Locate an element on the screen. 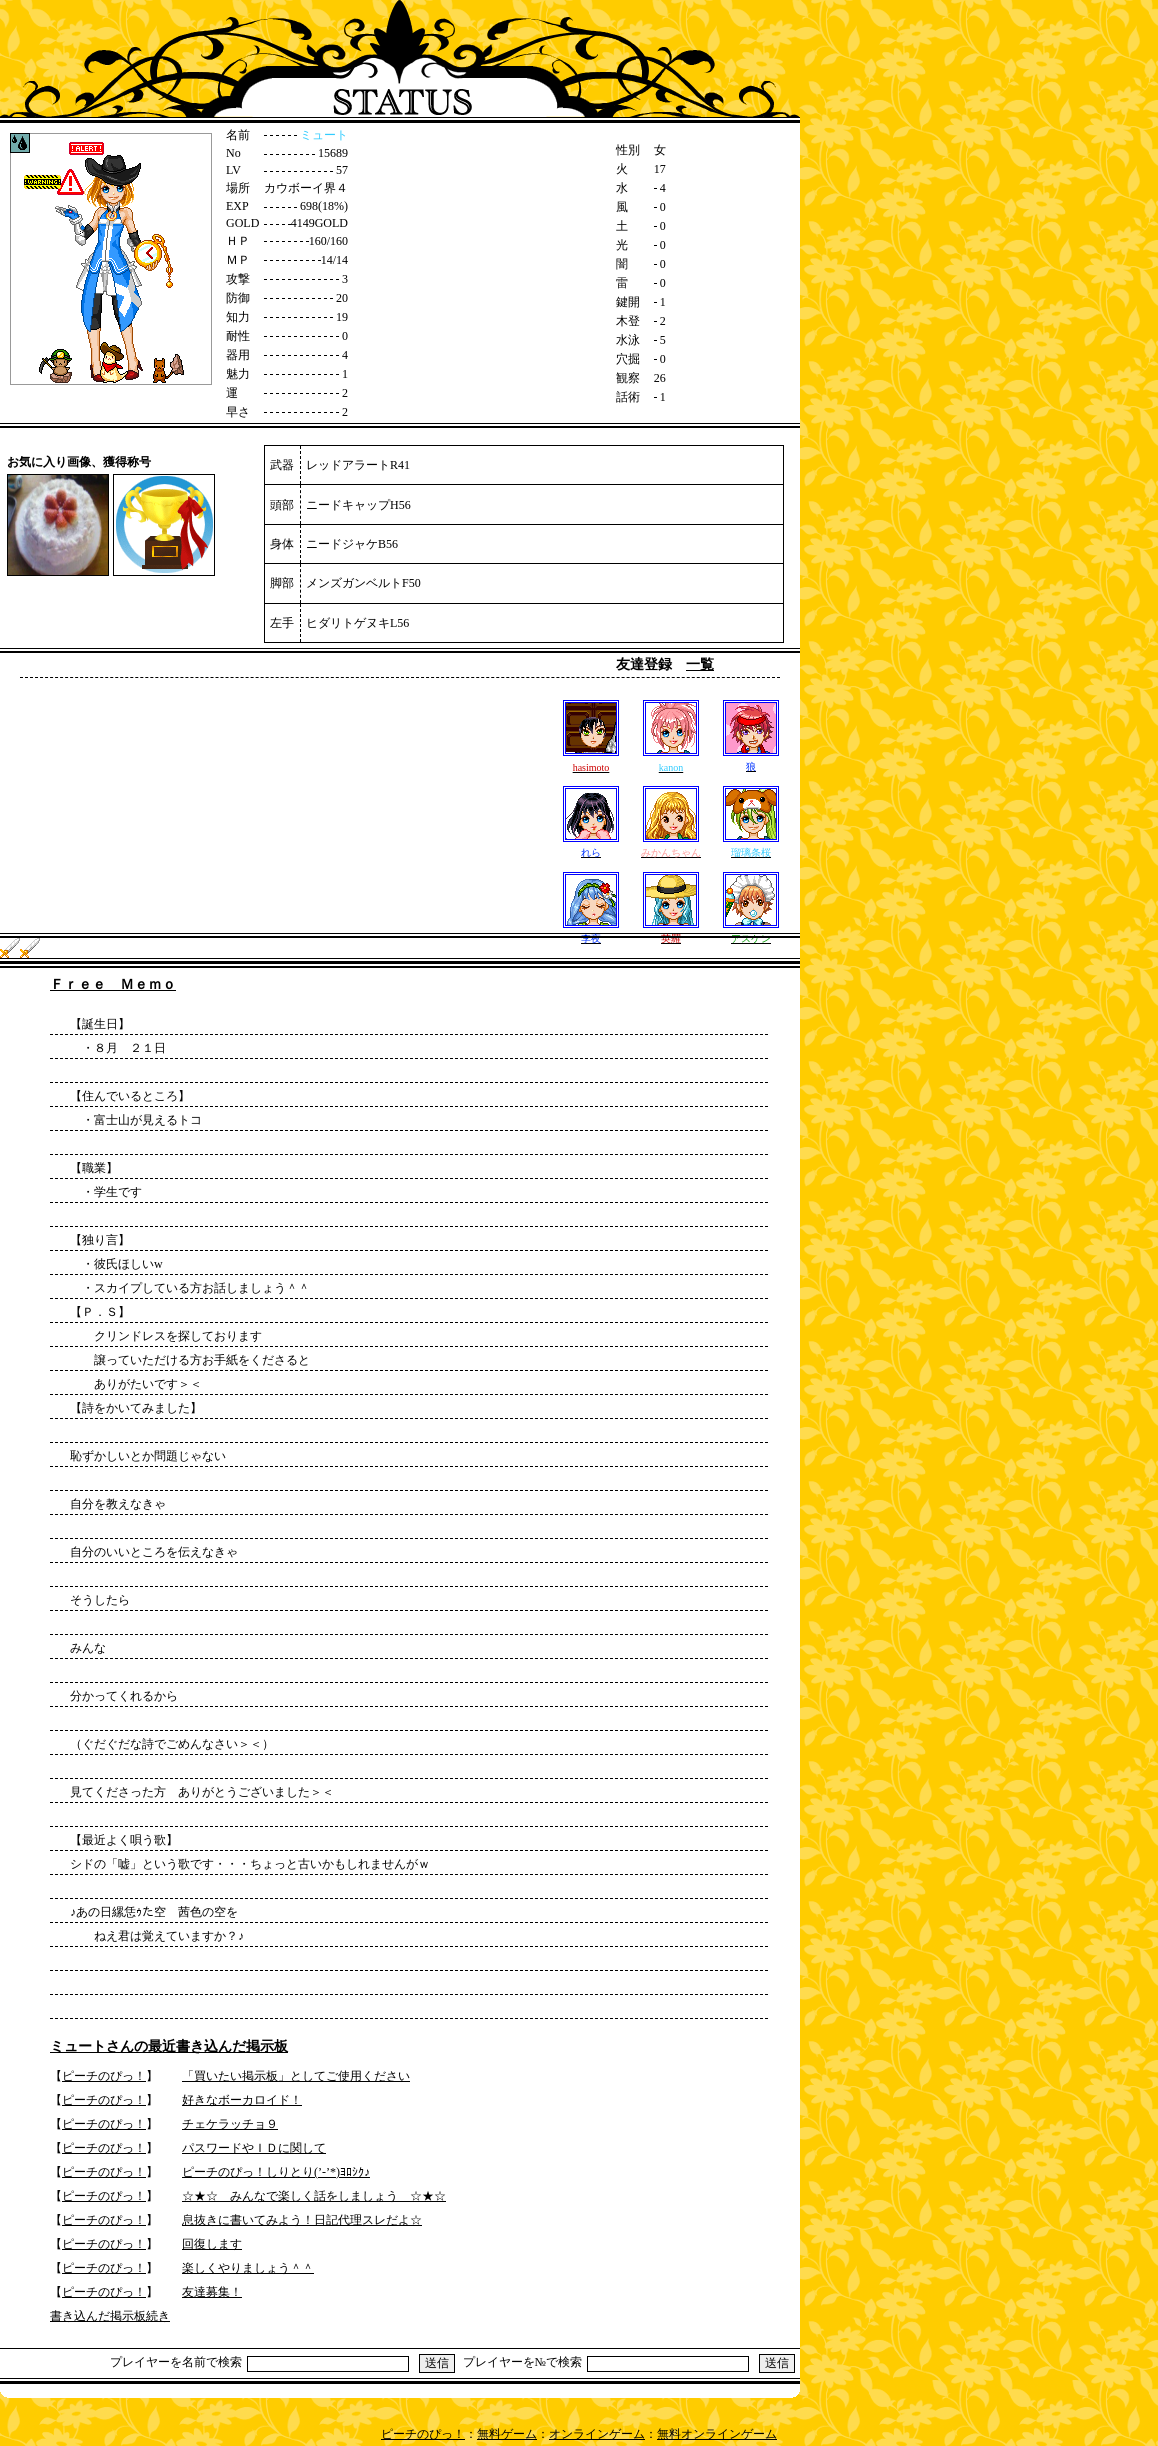  無料ゲーム is located at coordinates (507, 2434).